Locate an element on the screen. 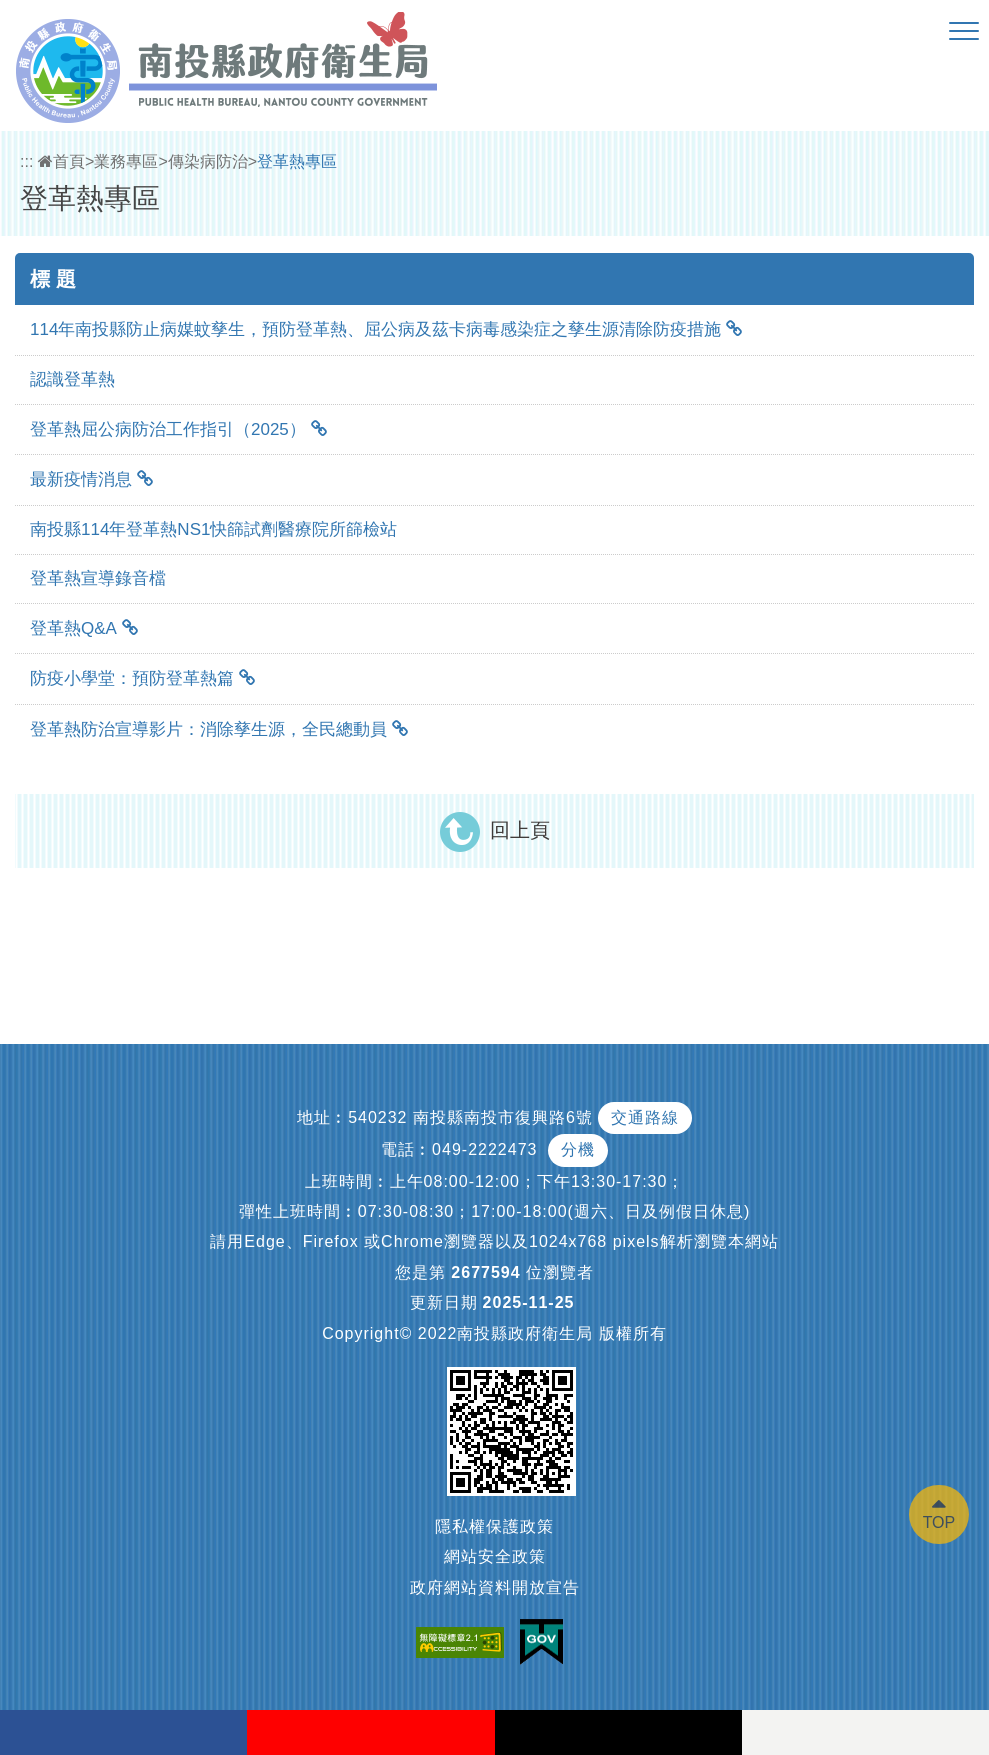  登革熱宣導錄音檔 is located at coordinates (98, 578).